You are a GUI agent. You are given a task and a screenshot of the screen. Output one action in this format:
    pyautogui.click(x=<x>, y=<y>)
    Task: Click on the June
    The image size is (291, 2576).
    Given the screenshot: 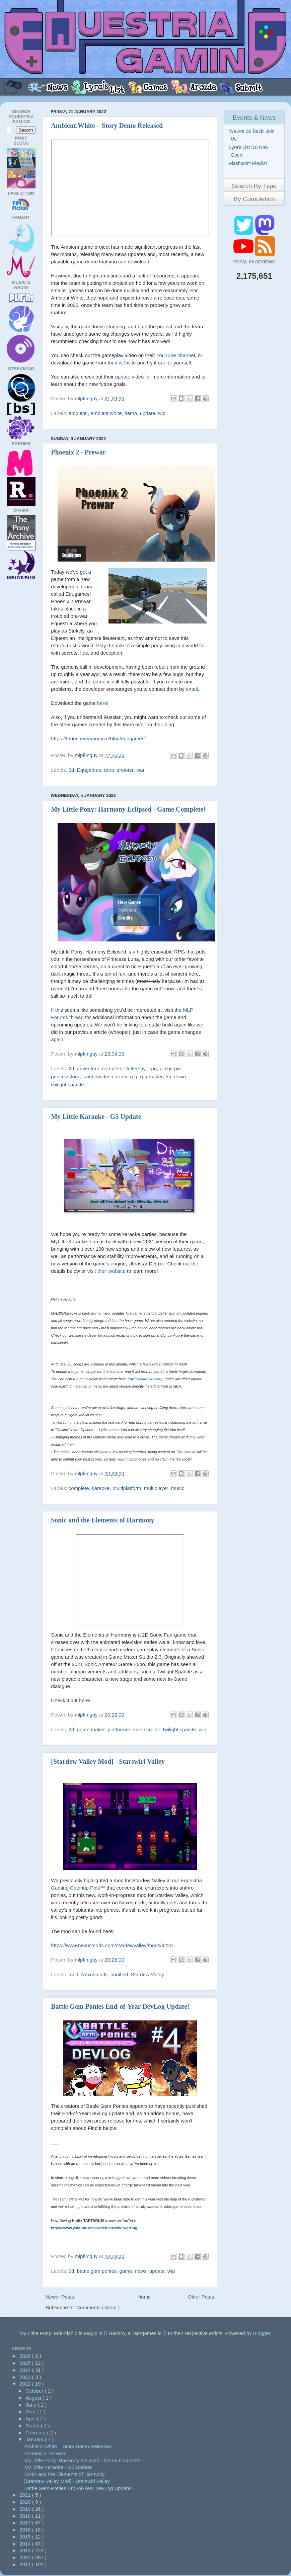 What is the action you would take?
    pyautogui.click(x=31, y=2405)
    